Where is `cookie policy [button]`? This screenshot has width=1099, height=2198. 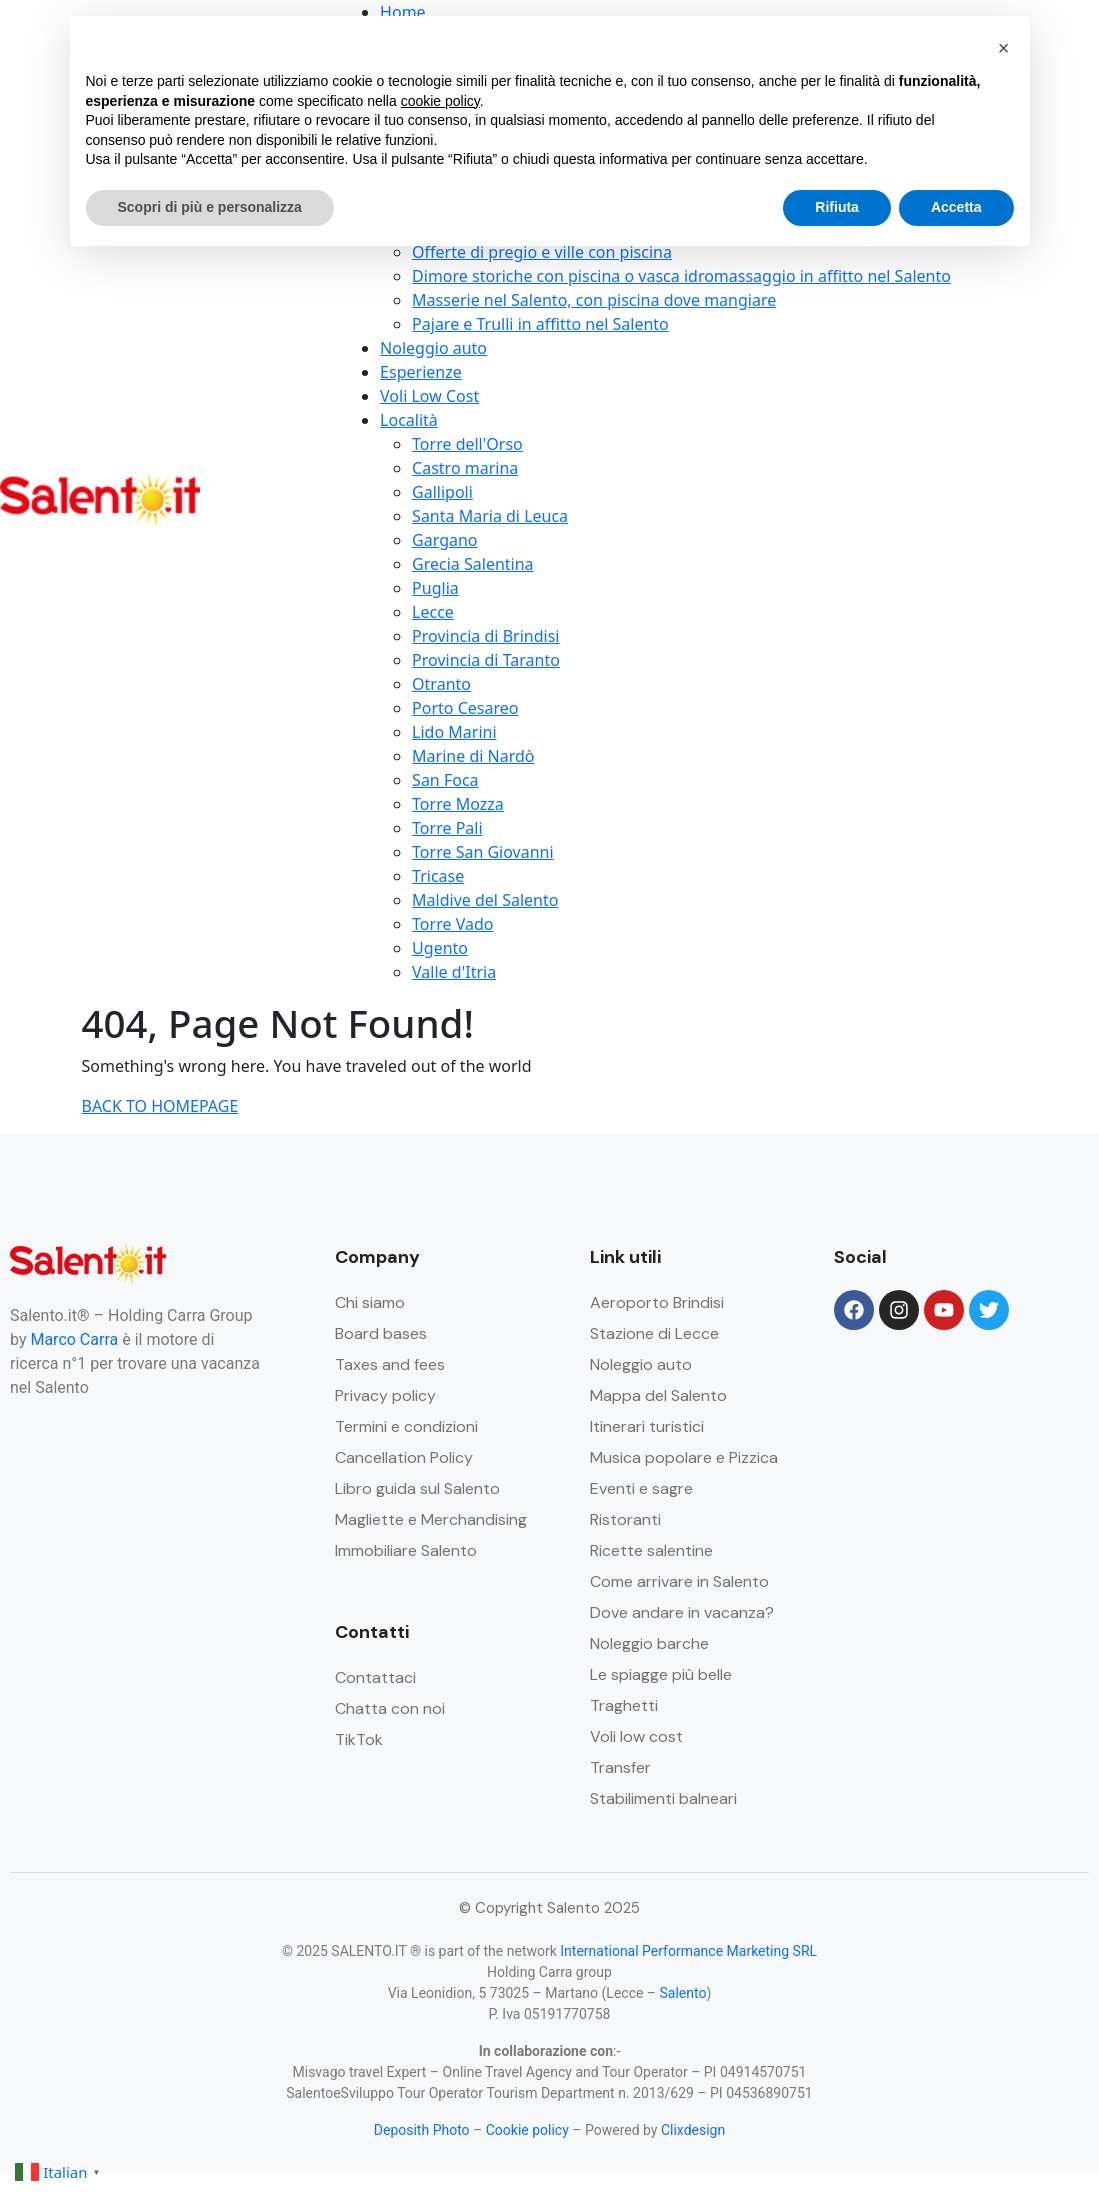
cookie policy [button] is located at coordinates (440, 101).